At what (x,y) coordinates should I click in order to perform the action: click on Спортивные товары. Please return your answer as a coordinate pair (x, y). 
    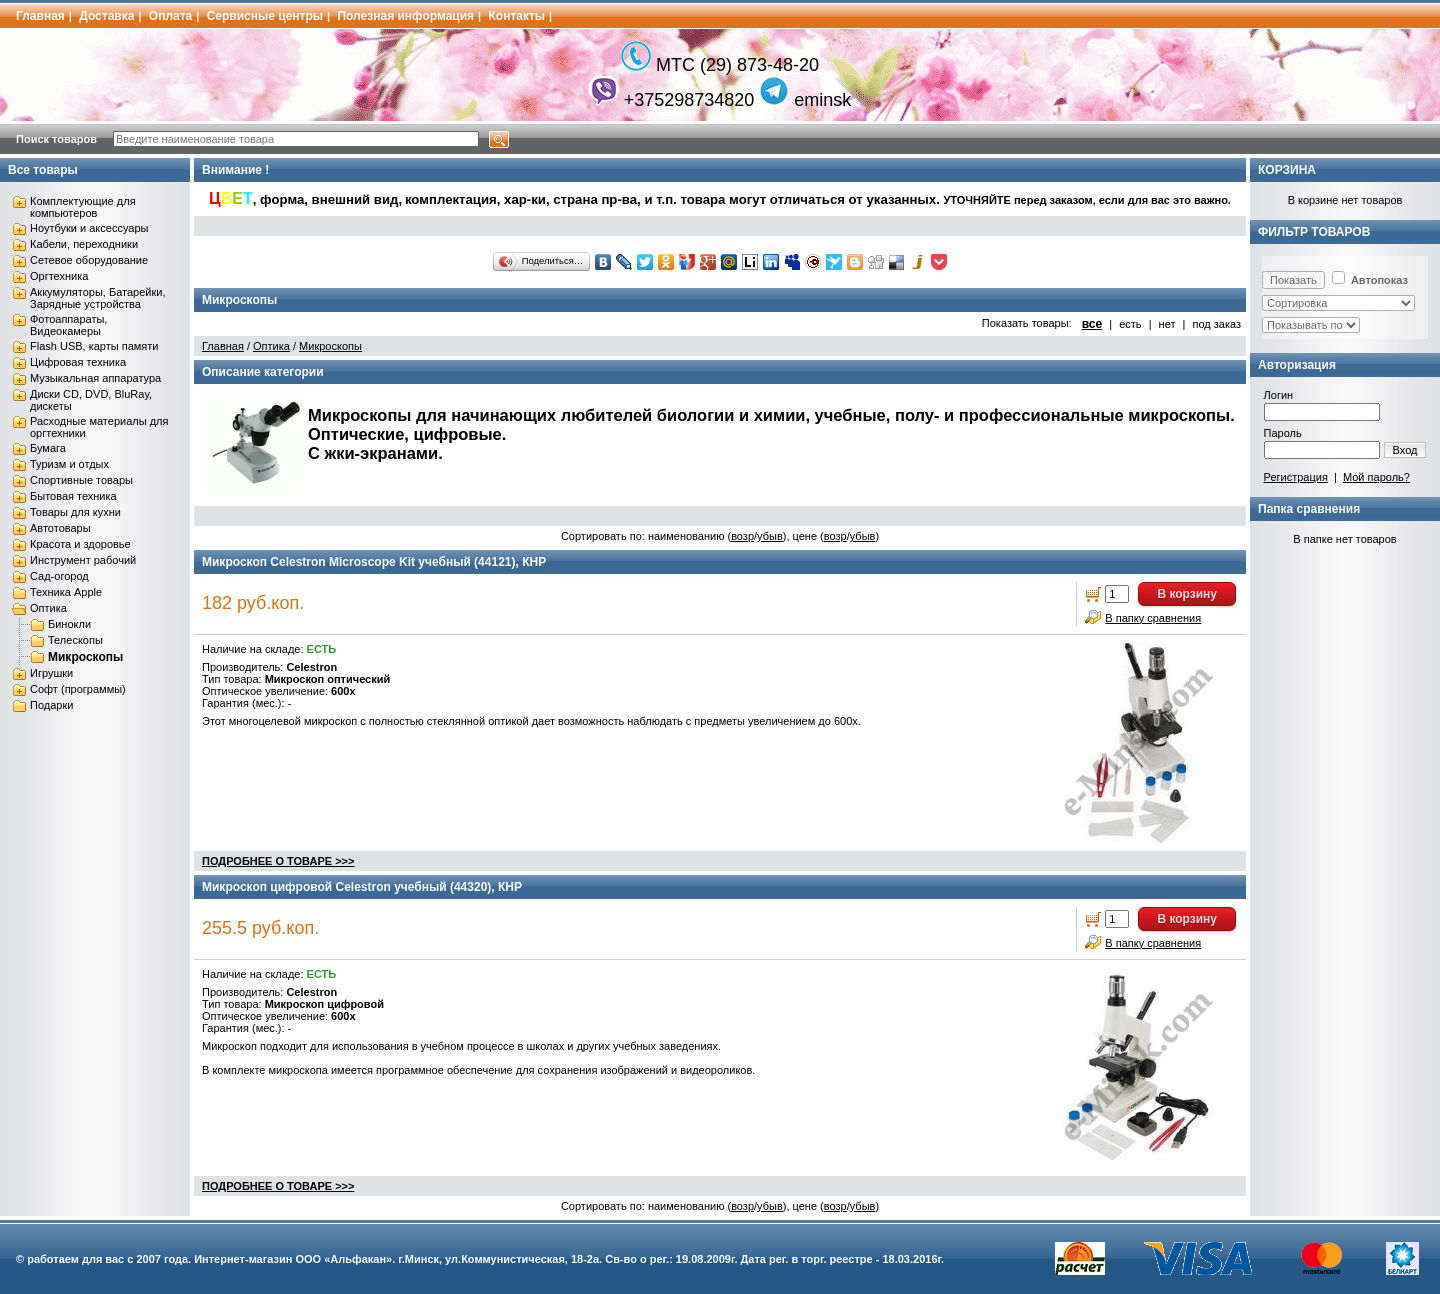
    Looking at the image, I should click on (81, 480).